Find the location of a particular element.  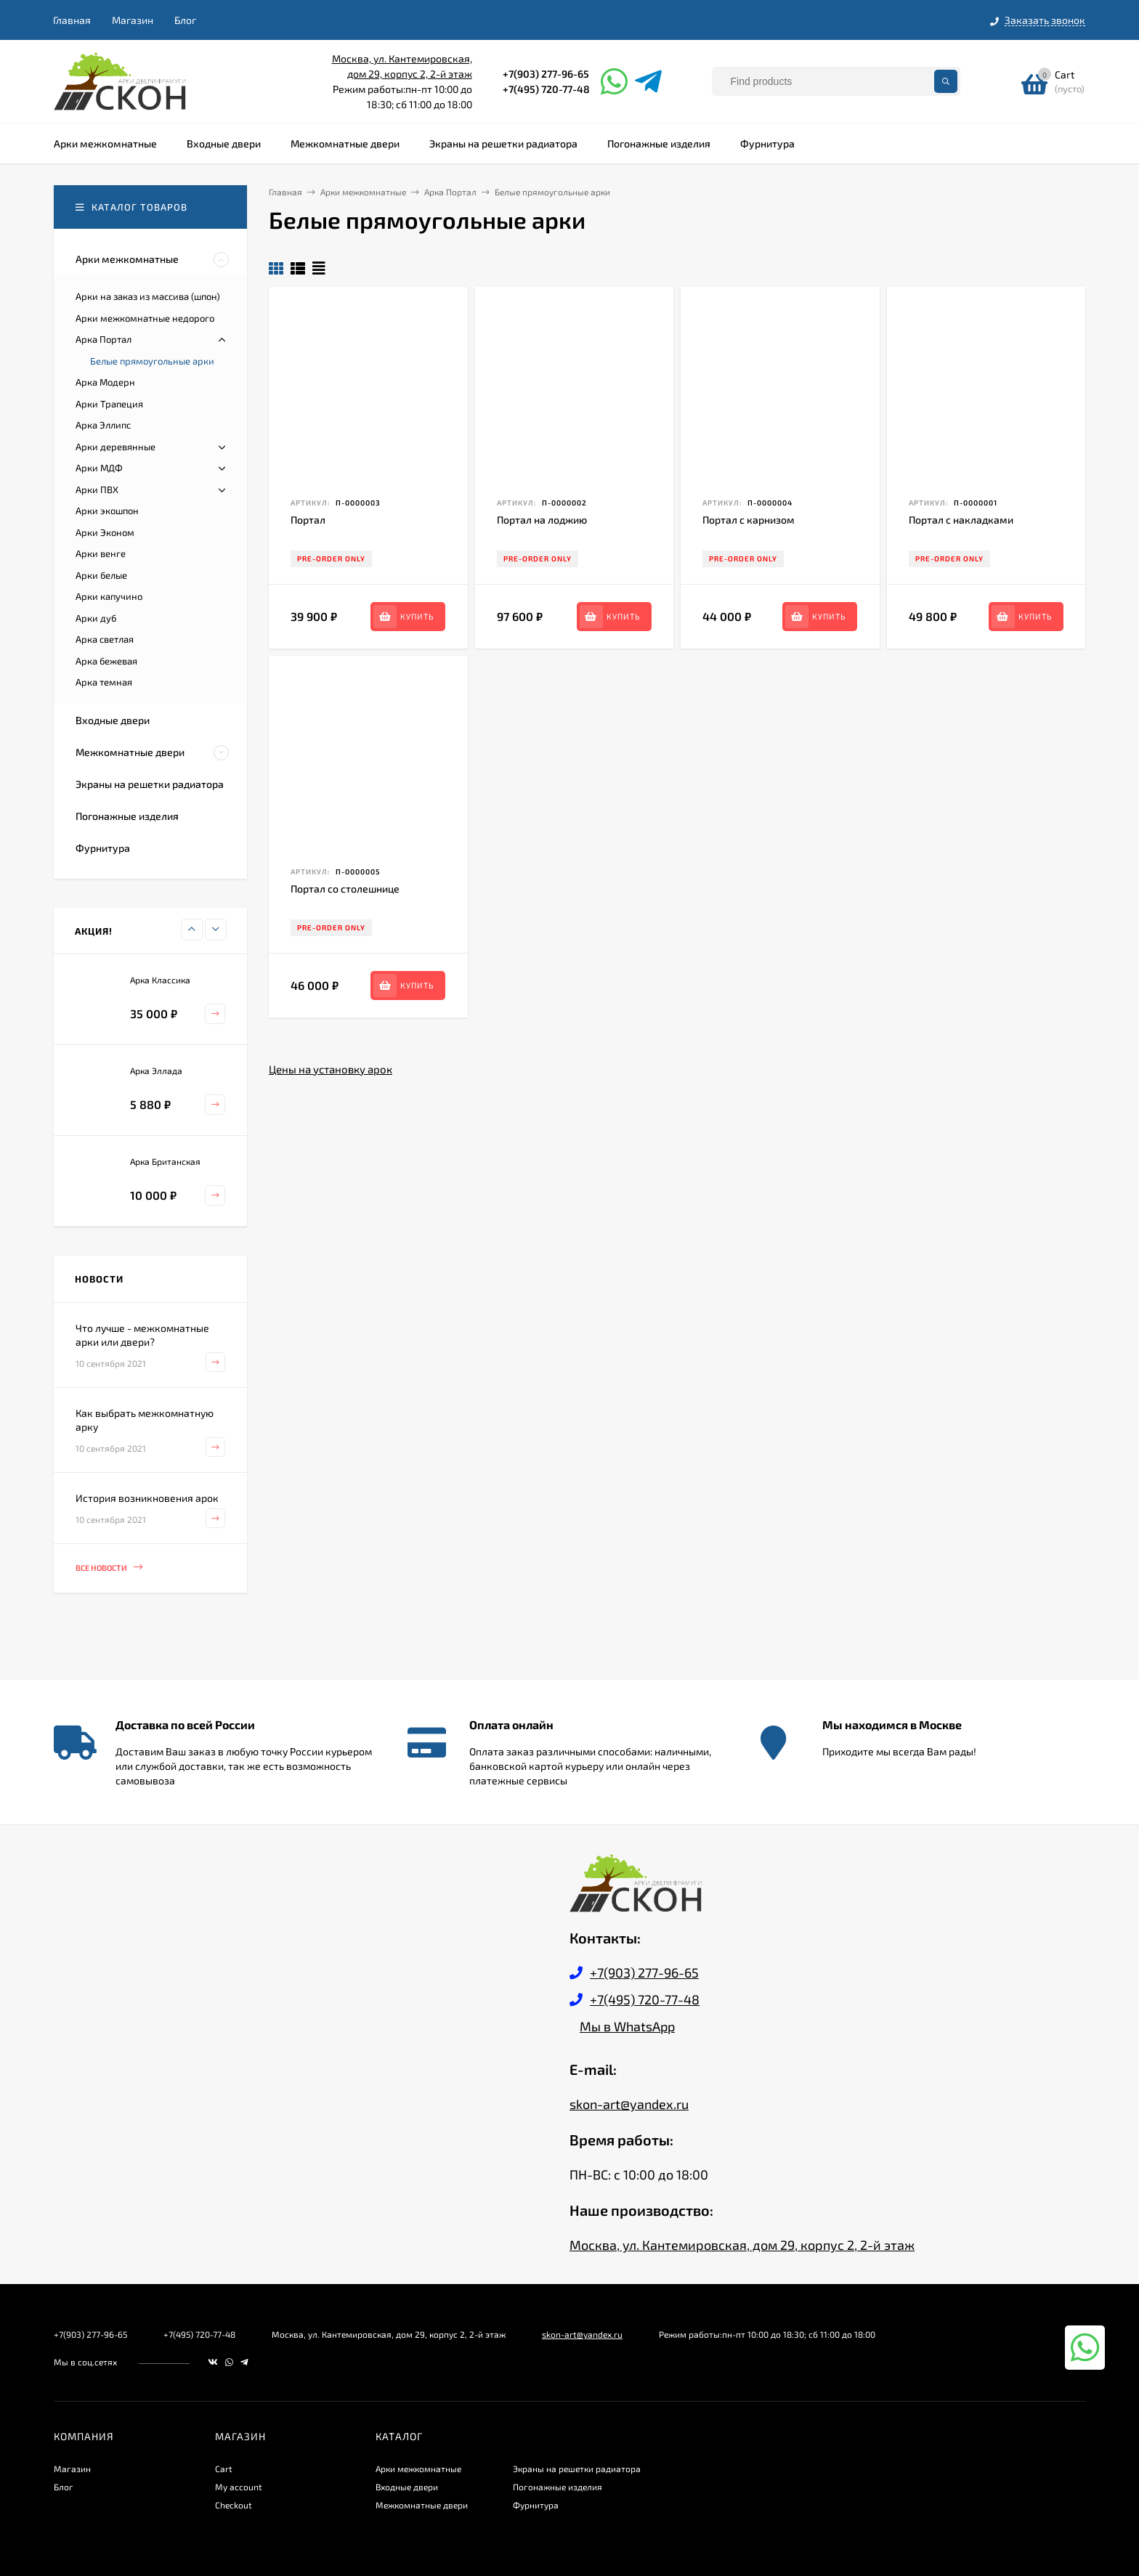

Арки экошпон is located at coordinates (107, 510).